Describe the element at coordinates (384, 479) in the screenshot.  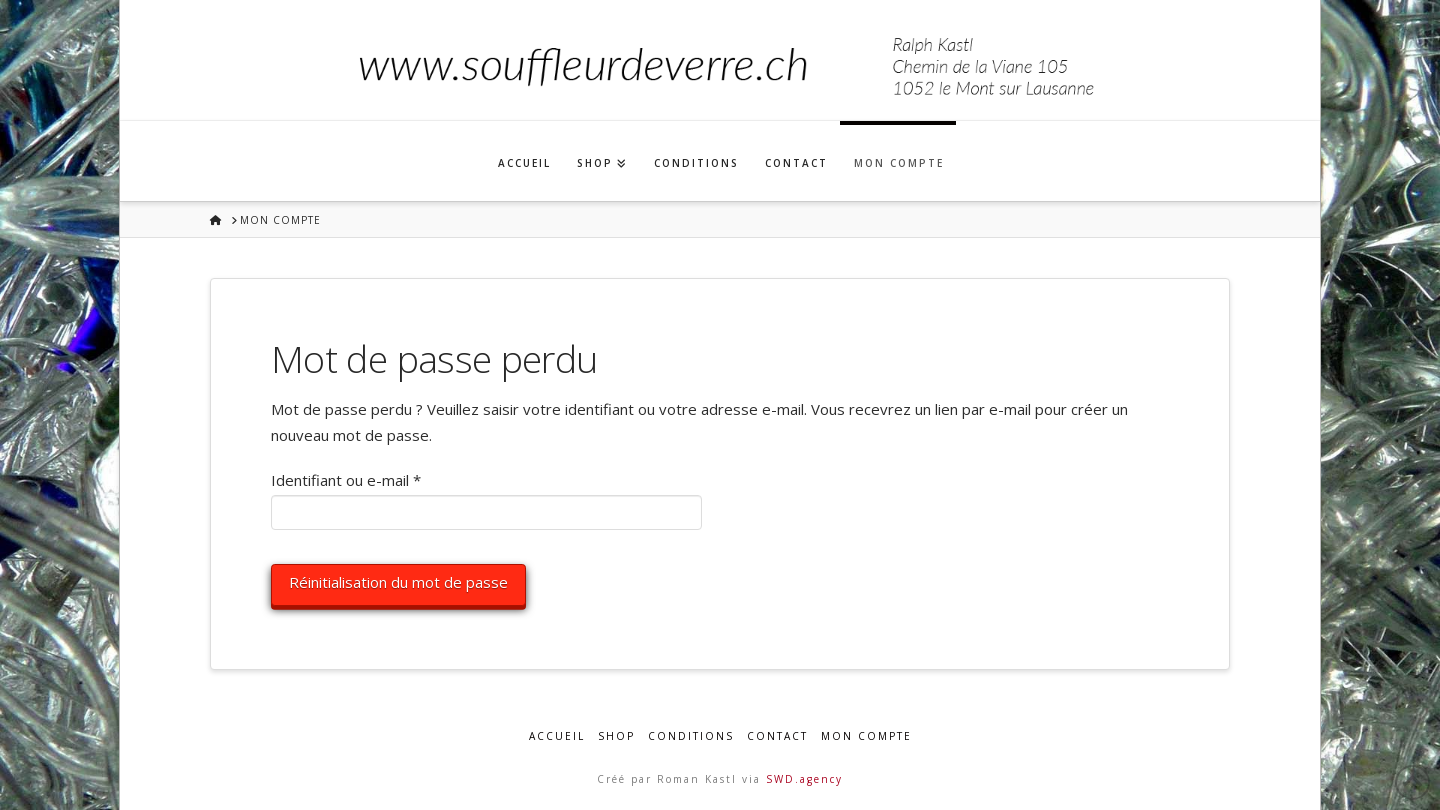
I see `Identifiant ou e-mail` at that location.